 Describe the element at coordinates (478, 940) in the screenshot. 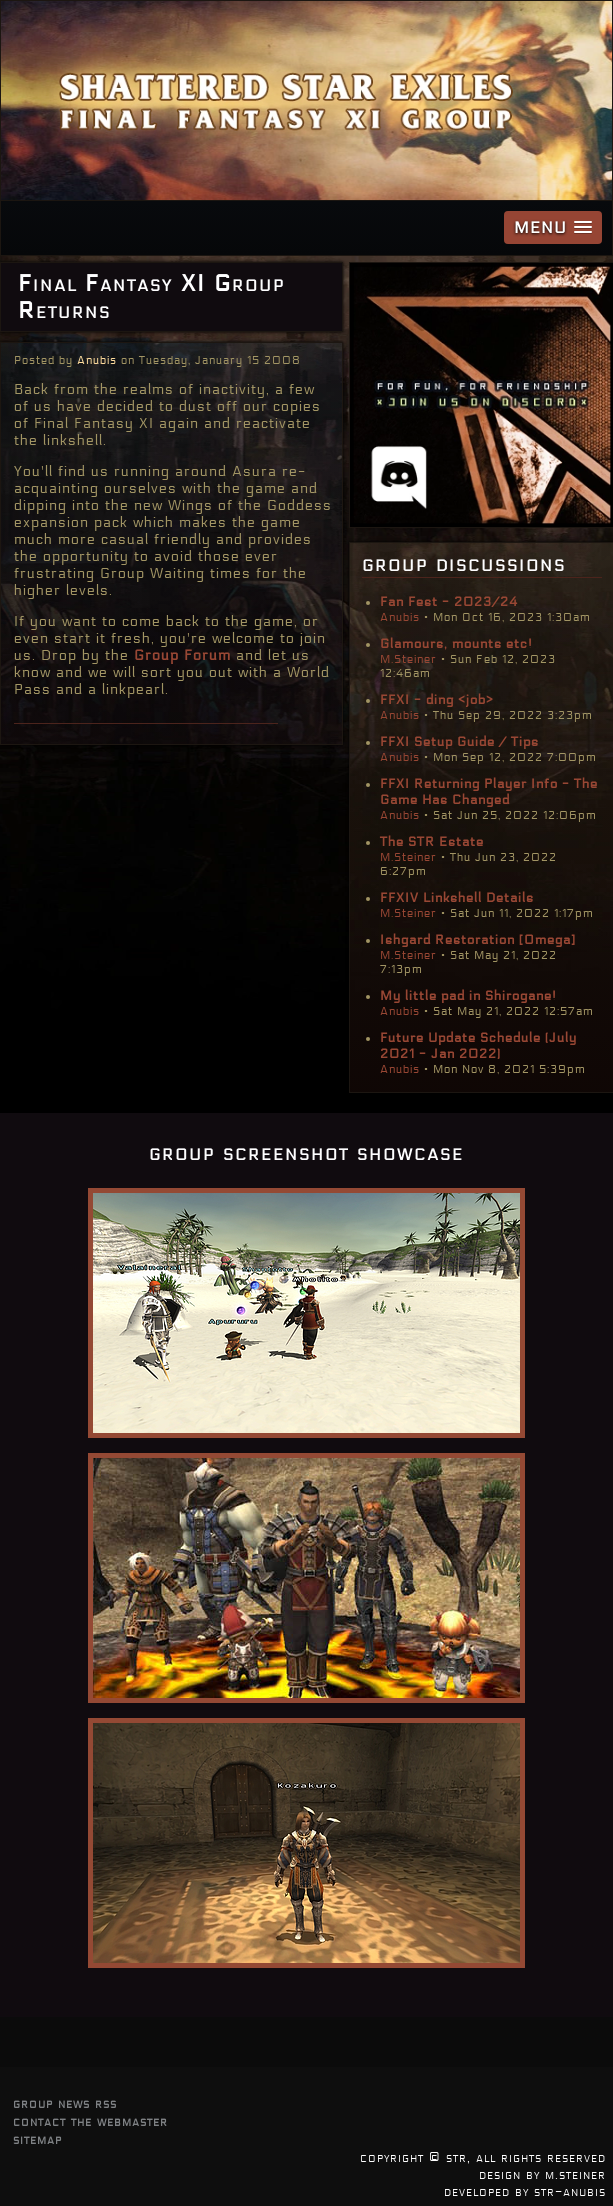

I see `Ishgard Restoration [Omega]` at that location.